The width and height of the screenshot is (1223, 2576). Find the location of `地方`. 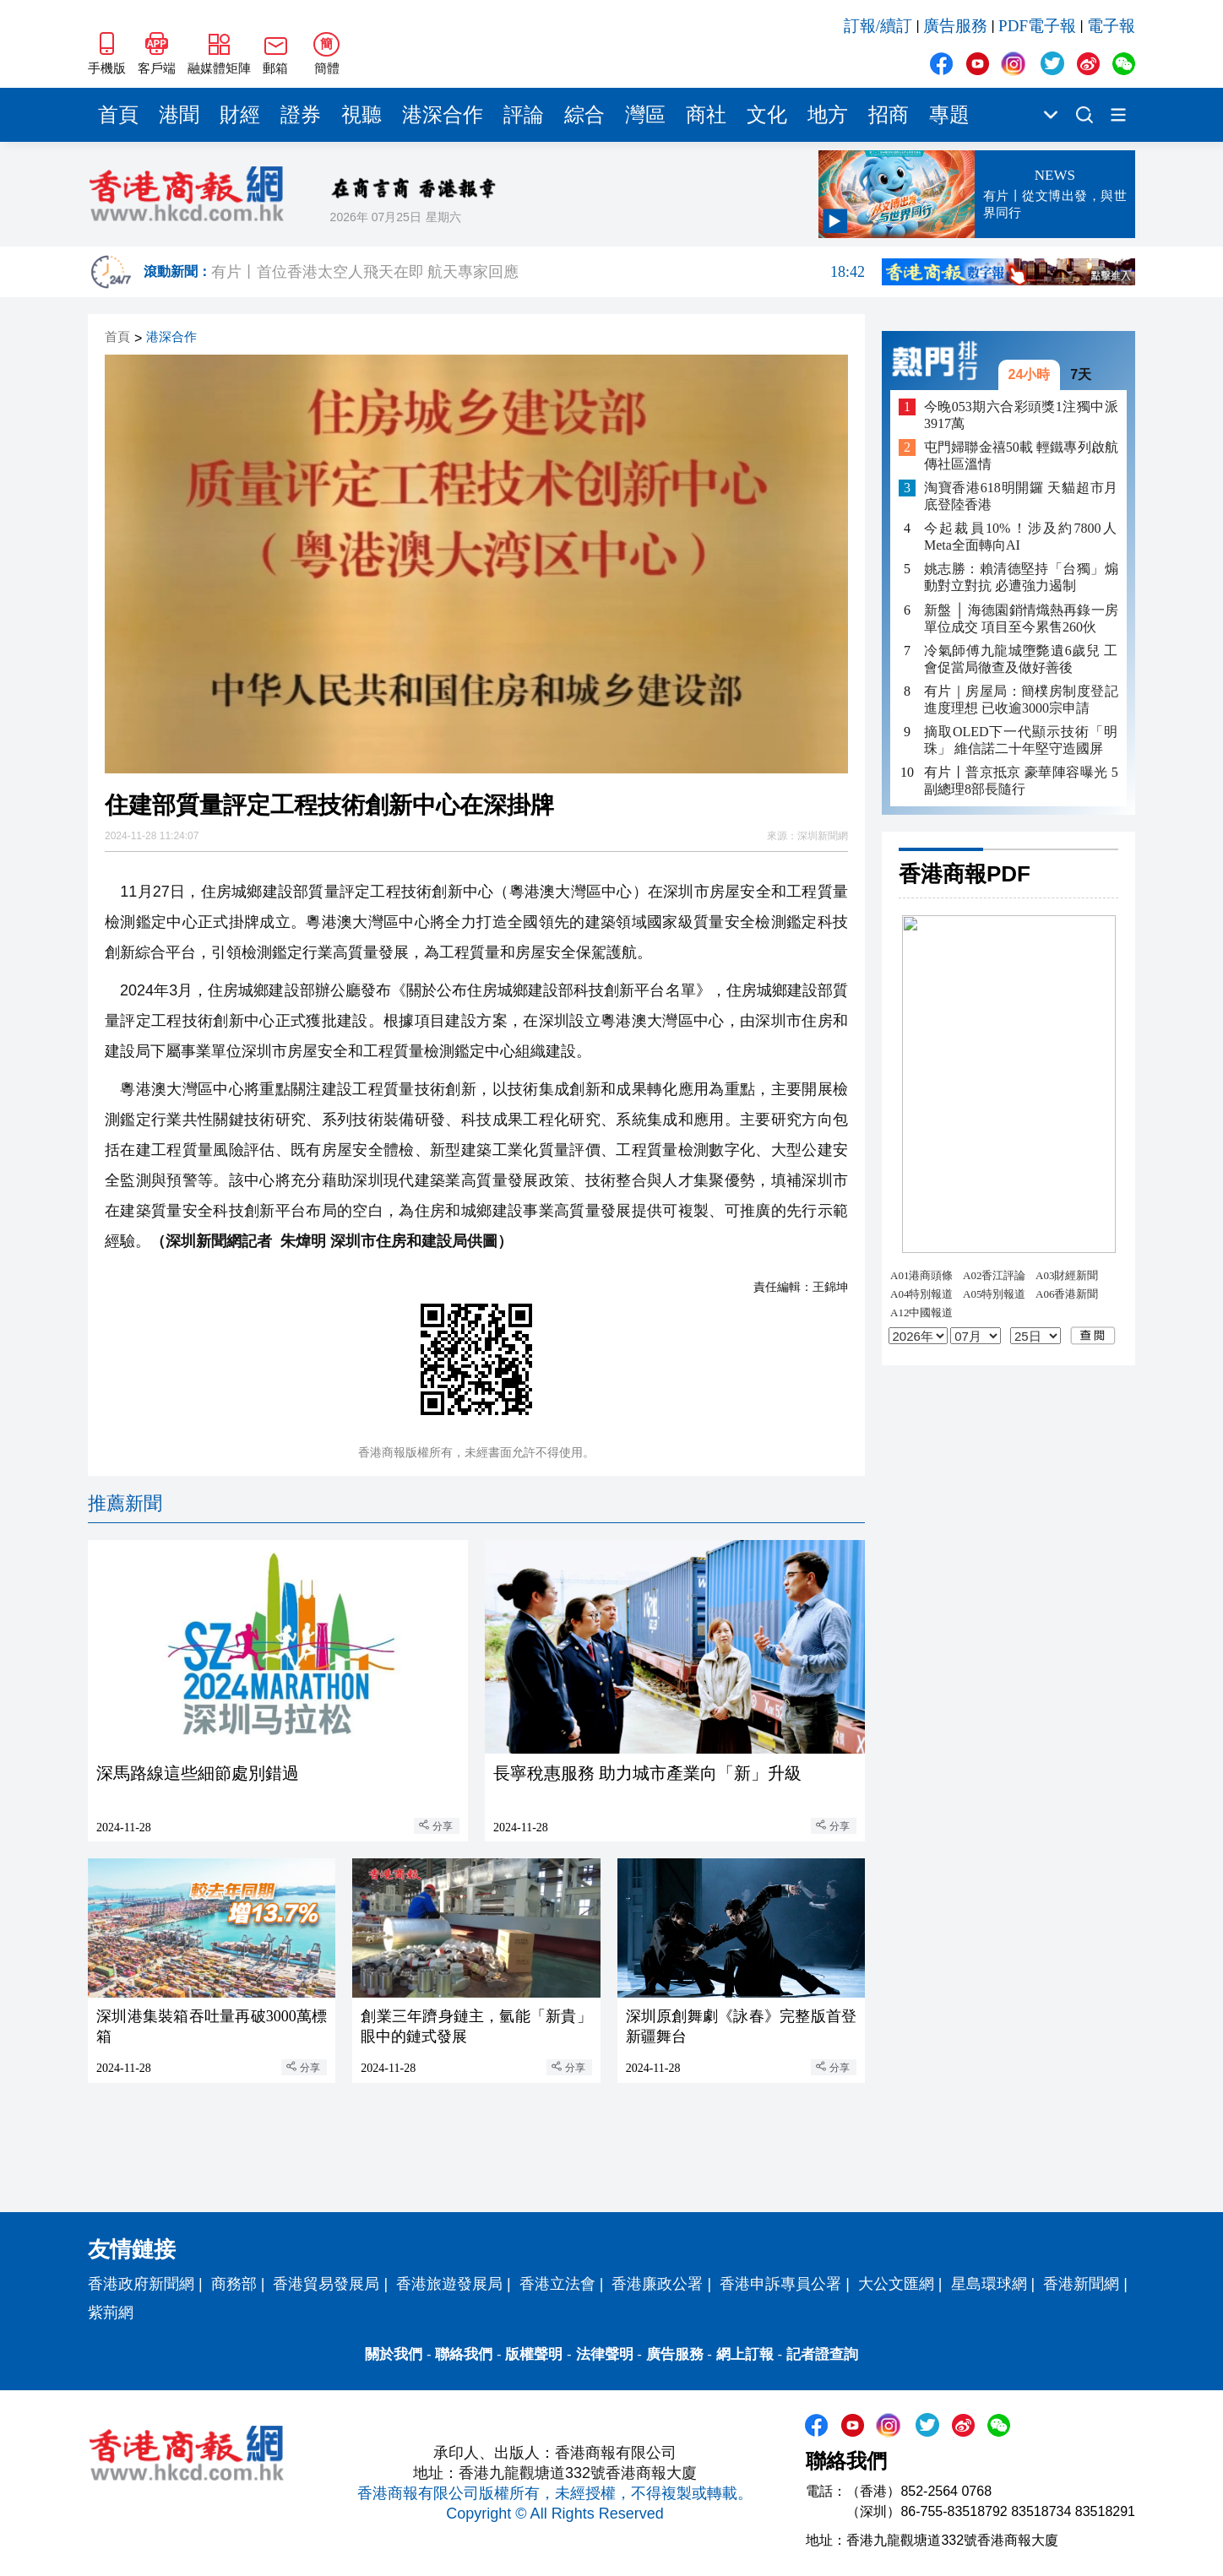

地方 is located at coordinates (827, 115).